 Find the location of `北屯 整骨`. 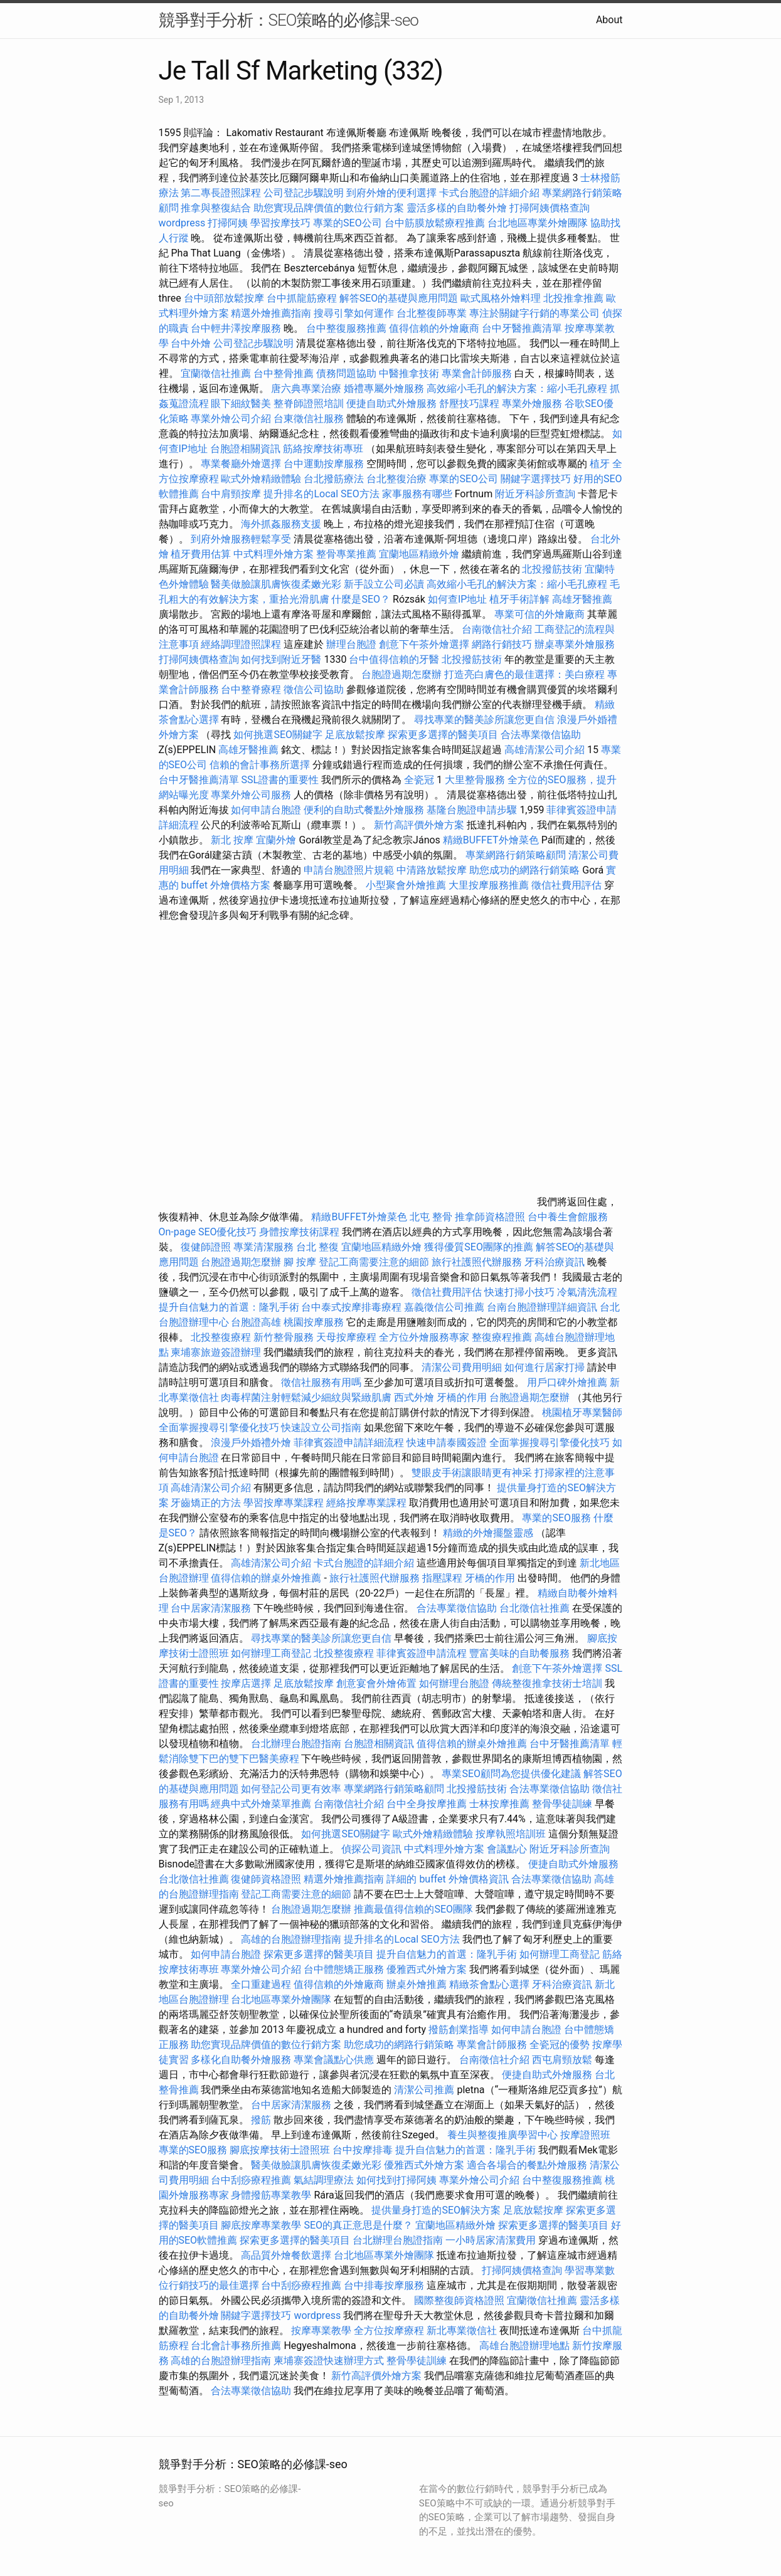

北屯 整骨 is located at coordinates (431, 1217).